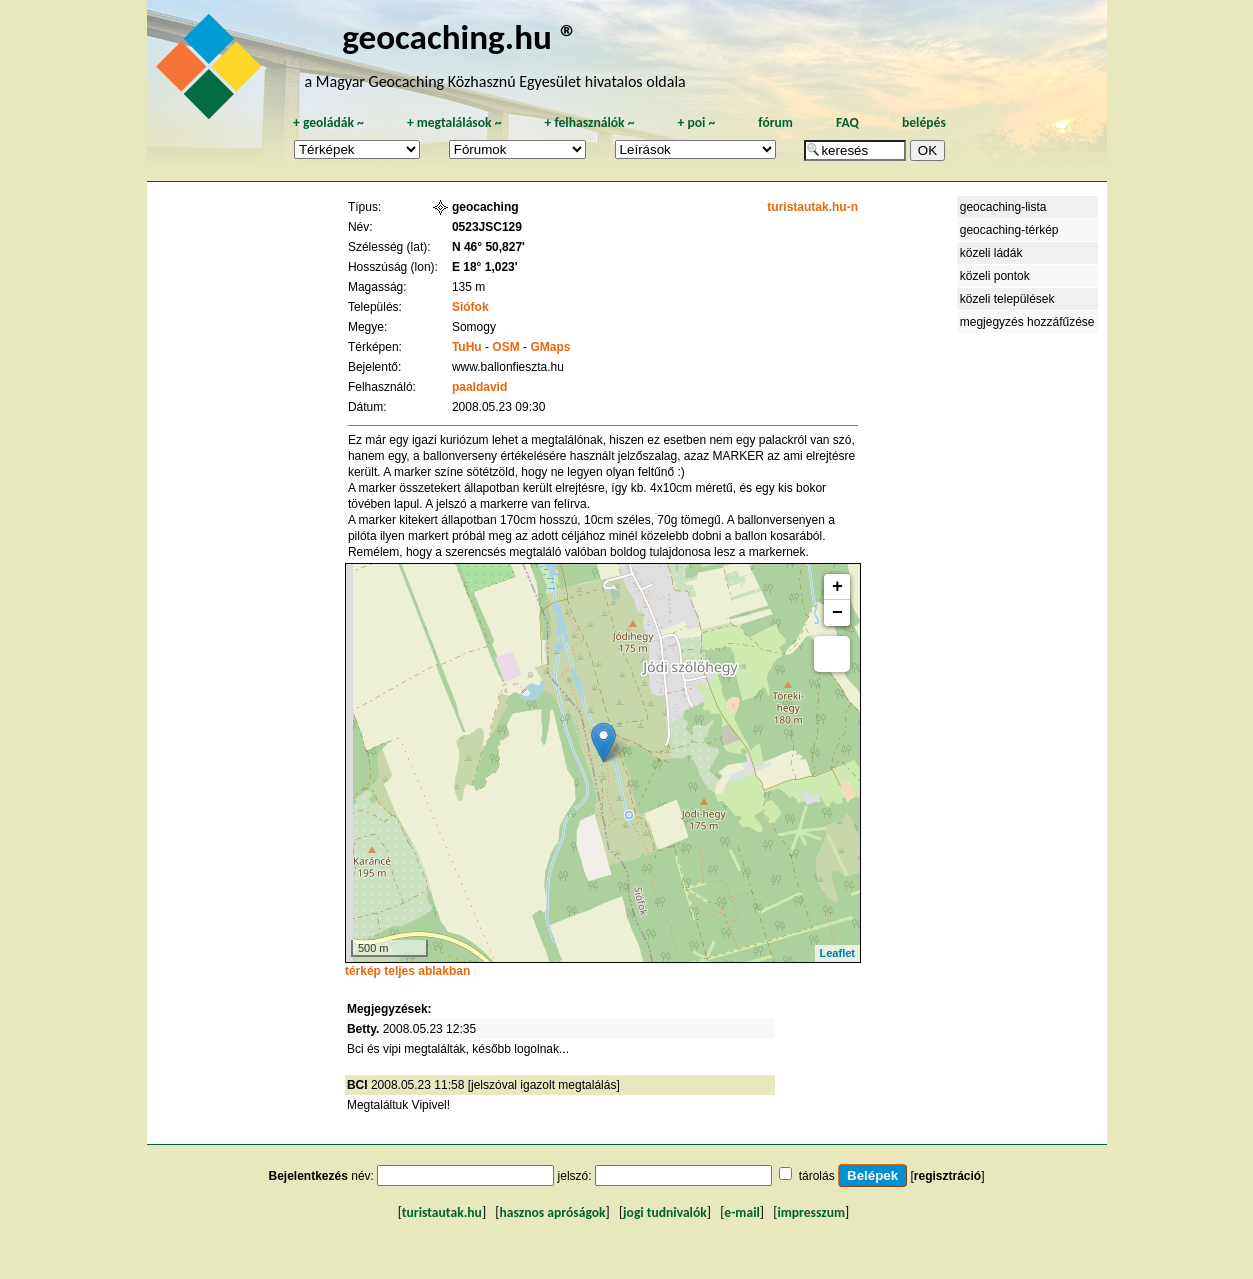 This screenshot has width=1253, height=1279. Describe the element at coordinates (1003, 207) in the screenshot. I see `geocaching-lista` at that location.